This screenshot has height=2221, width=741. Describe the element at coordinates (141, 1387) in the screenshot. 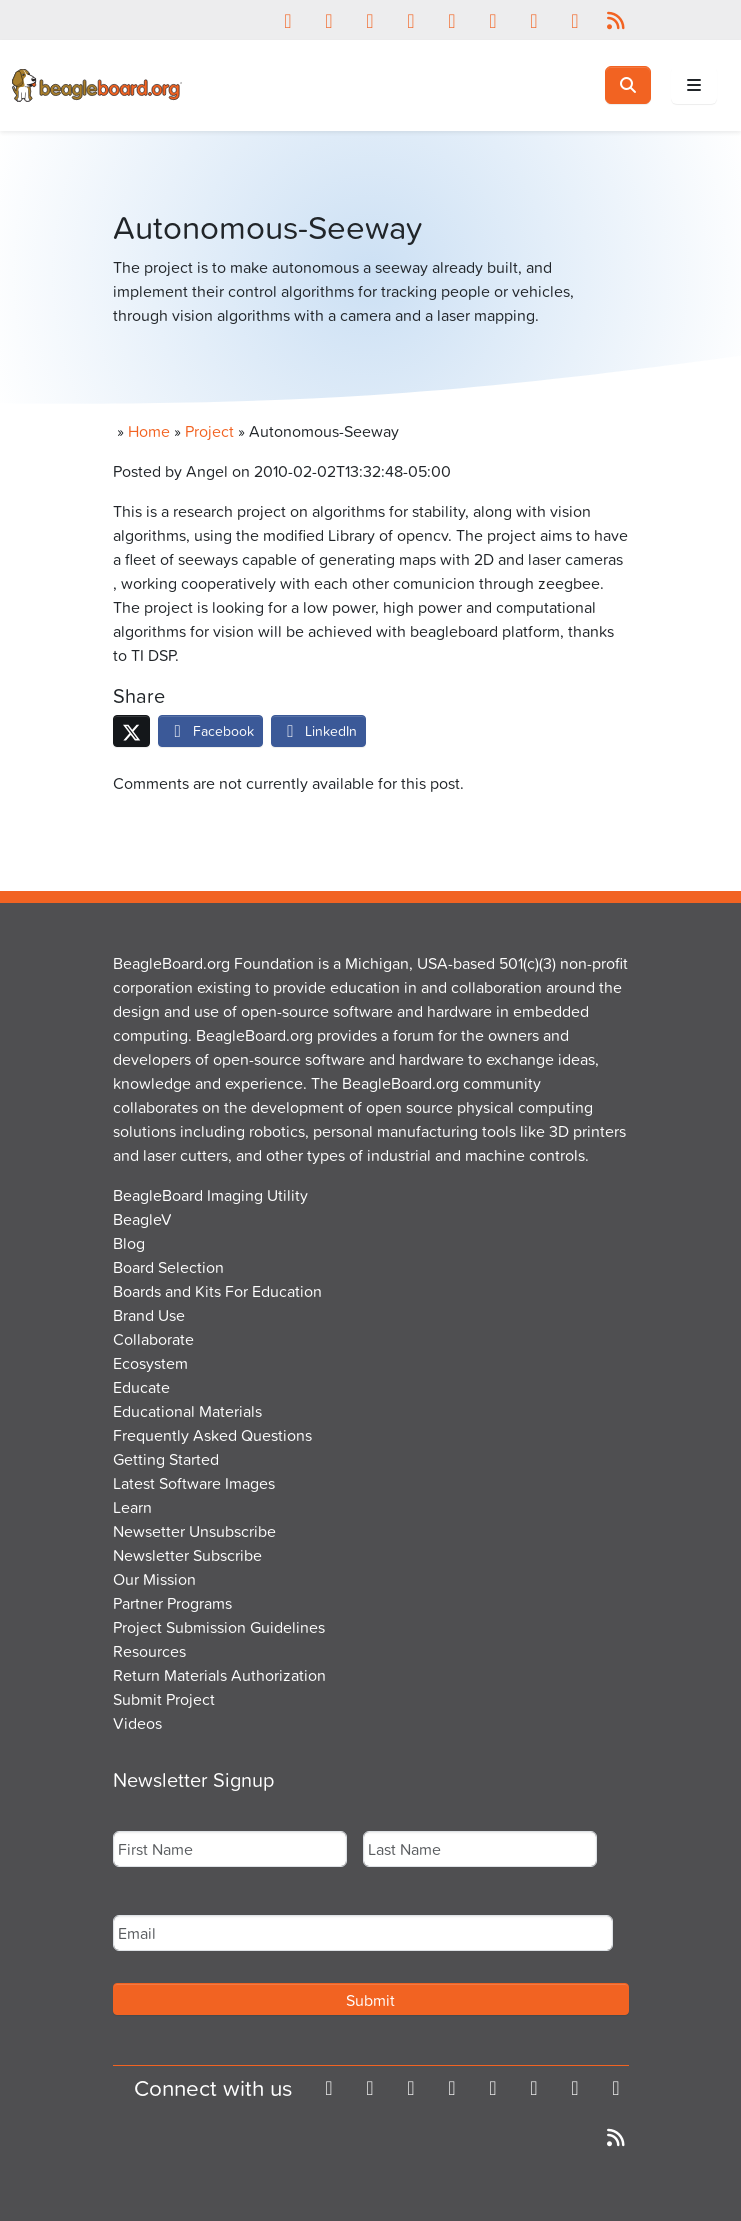

I see `Educate` at that location.